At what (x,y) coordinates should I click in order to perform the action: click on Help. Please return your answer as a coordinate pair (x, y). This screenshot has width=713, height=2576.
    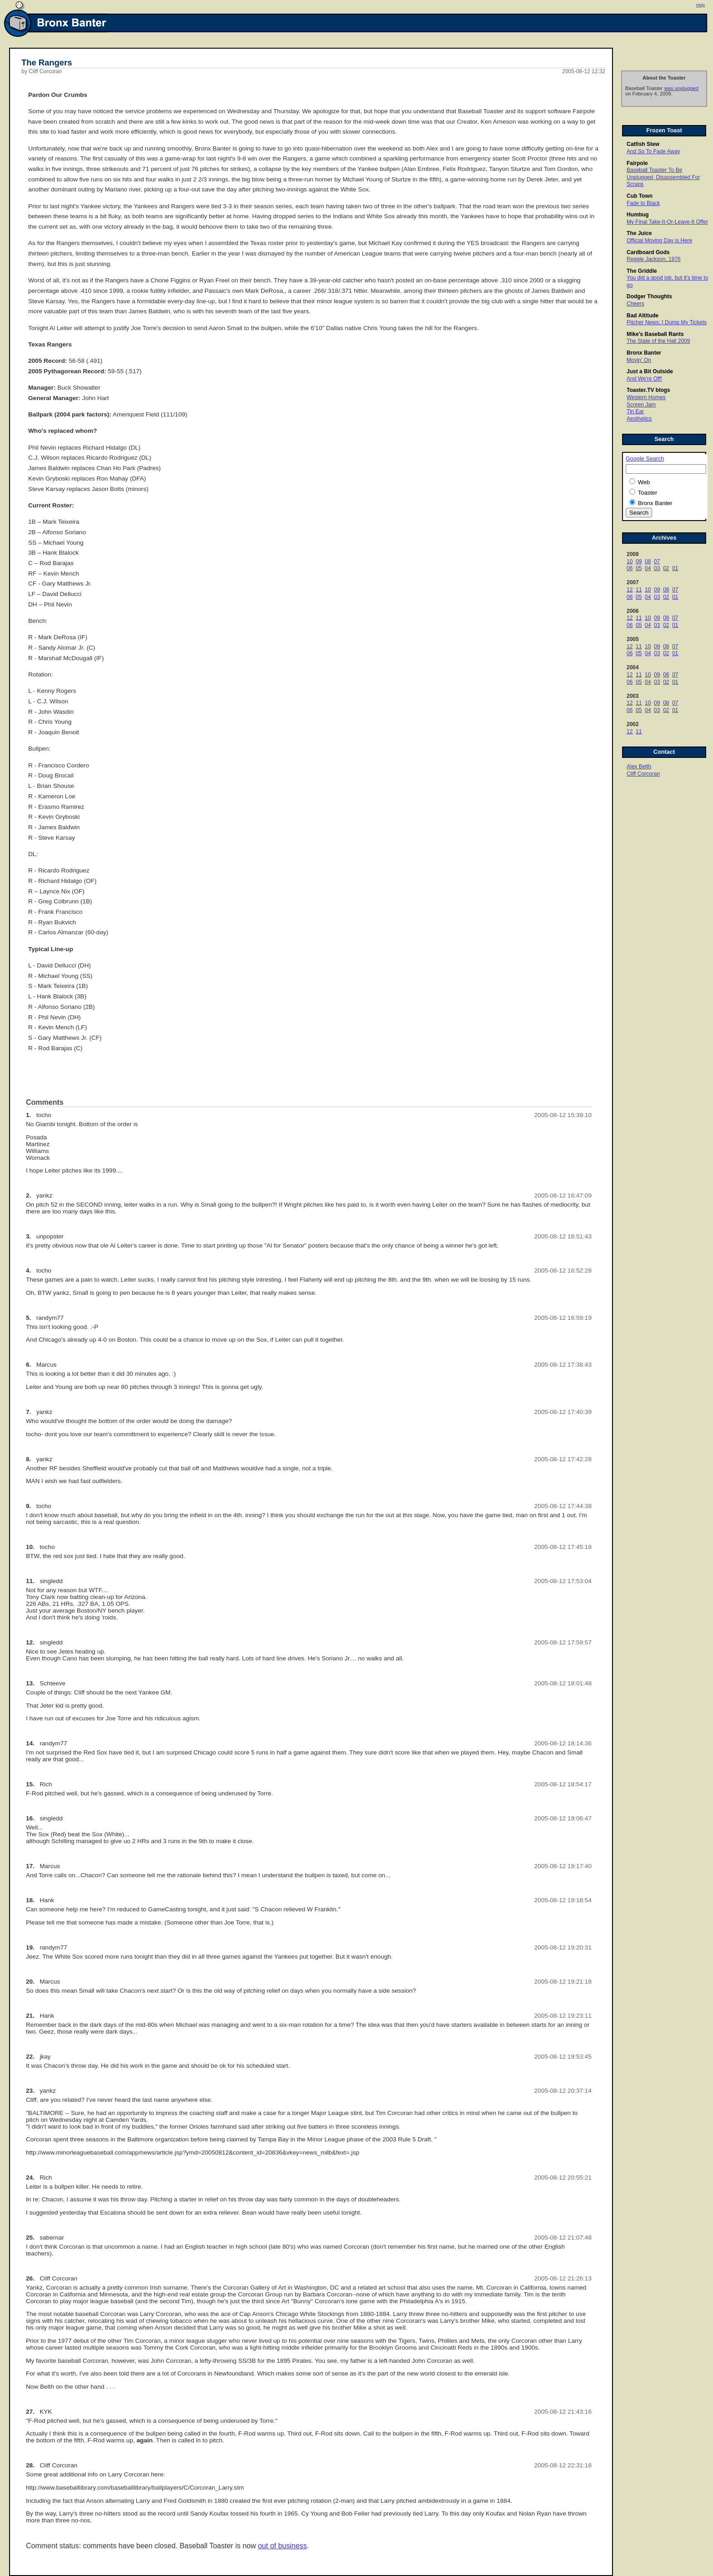
    Looking at the image, I should click on (700, 5).